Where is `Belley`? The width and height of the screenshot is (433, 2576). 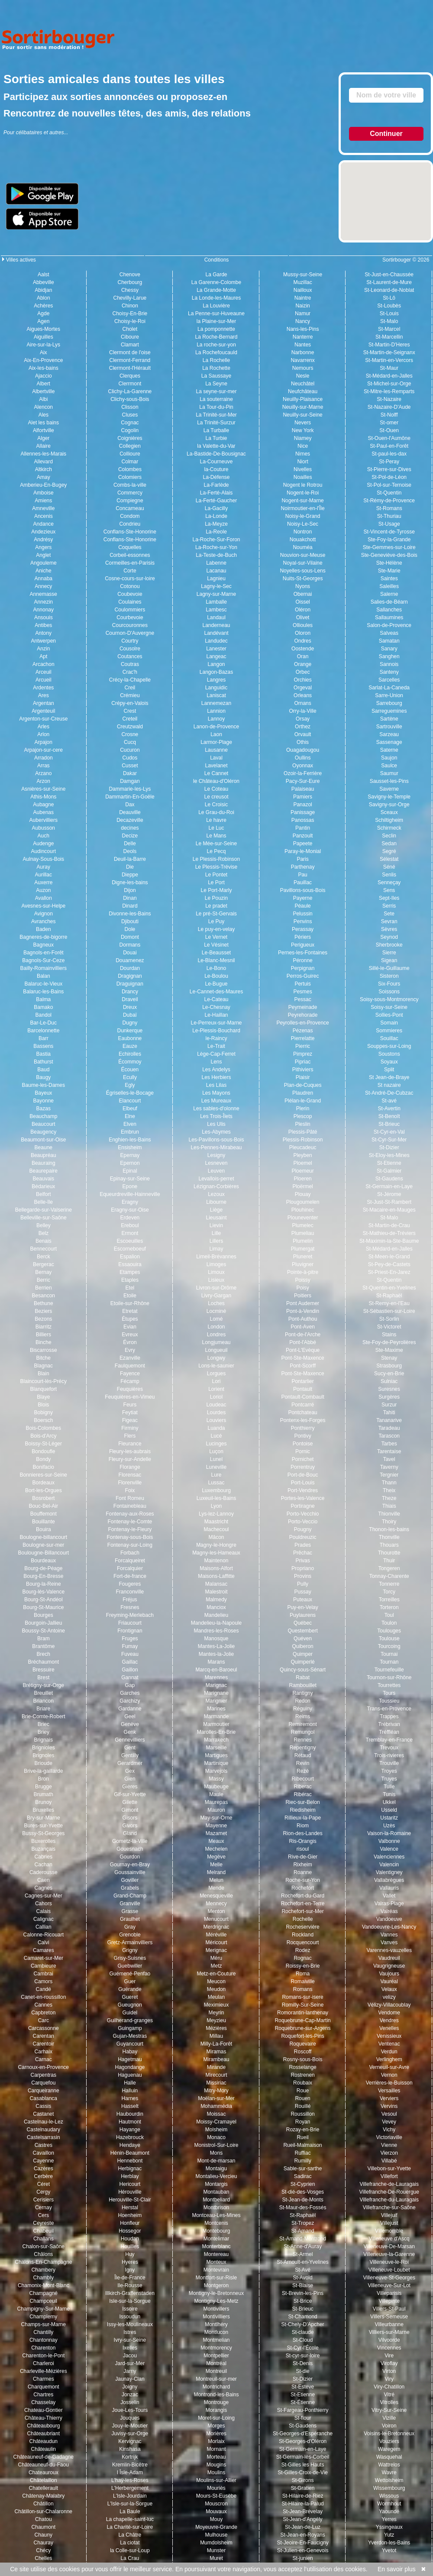 Belley is located at coordinates (43, 1225).